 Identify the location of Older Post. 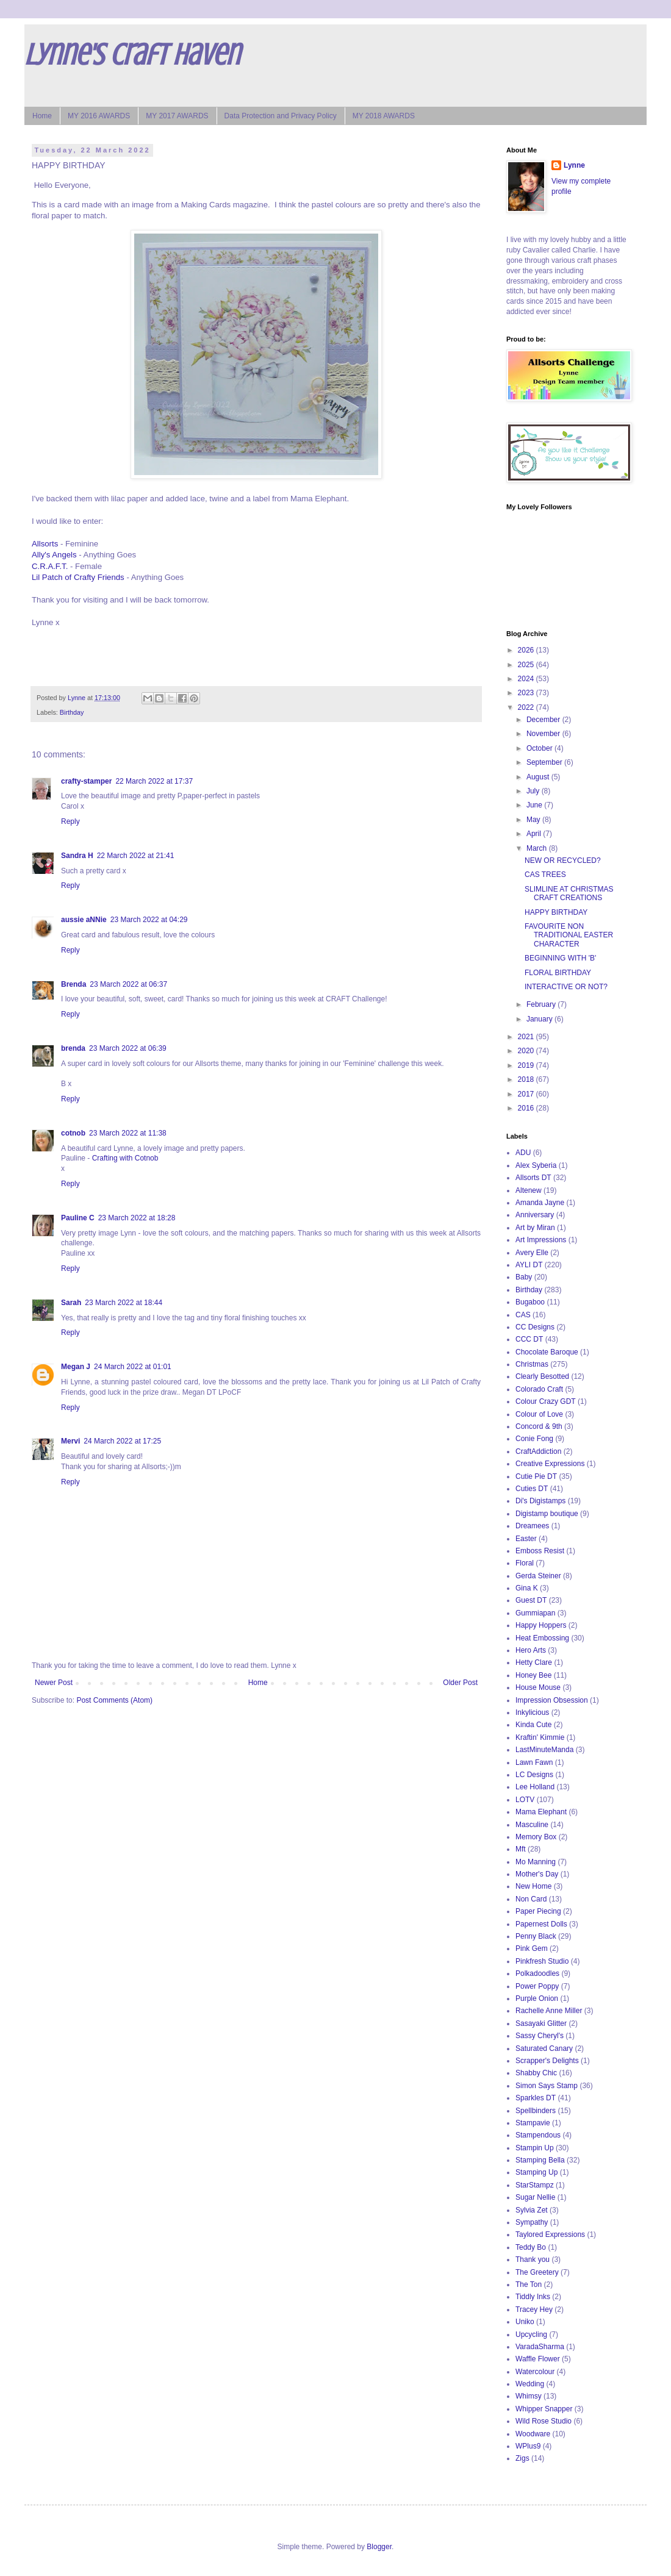
(460, 1682).